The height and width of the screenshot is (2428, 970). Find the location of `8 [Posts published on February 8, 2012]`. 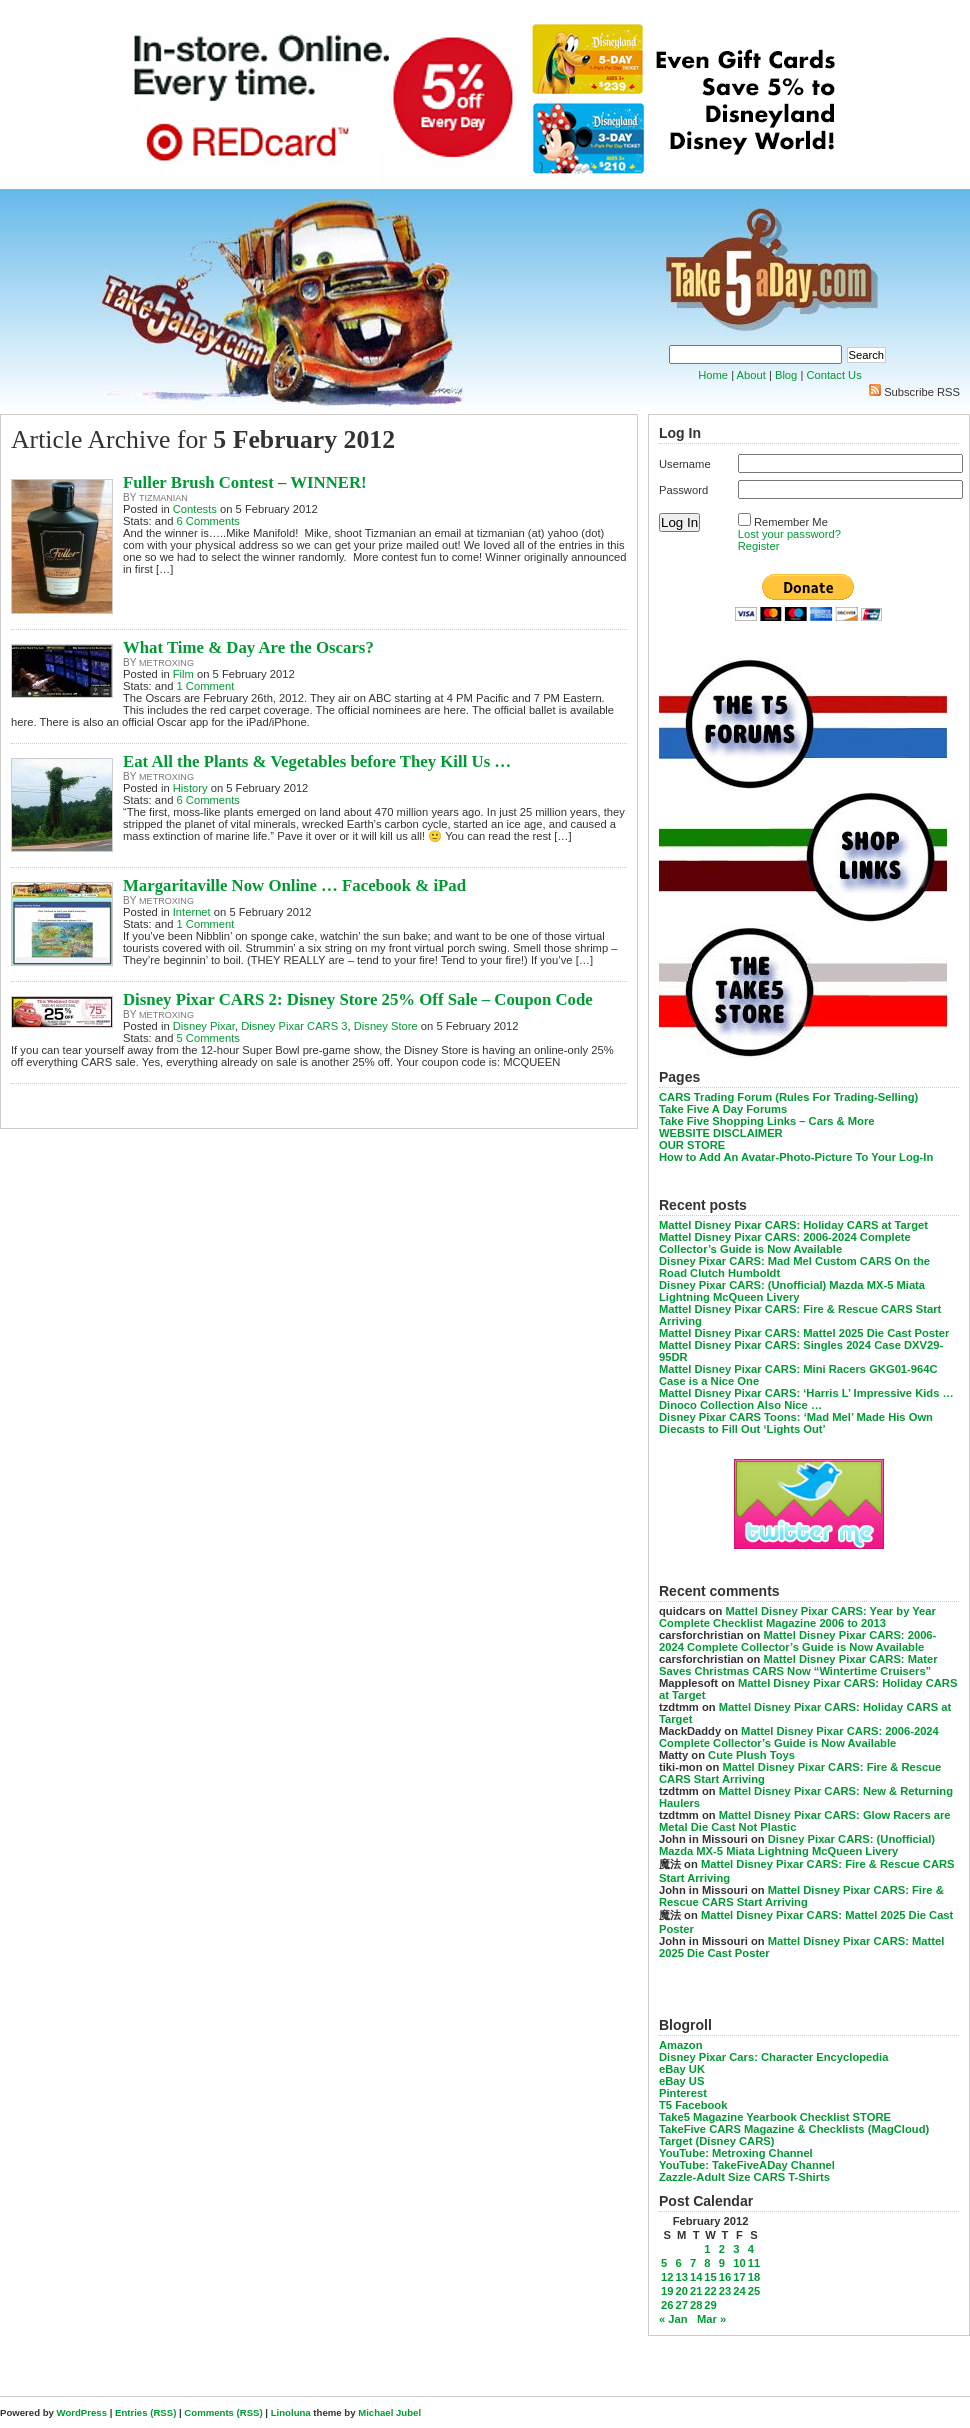

8 [Posts published on February 8, 2012] is located at coordinates (707, 2263).